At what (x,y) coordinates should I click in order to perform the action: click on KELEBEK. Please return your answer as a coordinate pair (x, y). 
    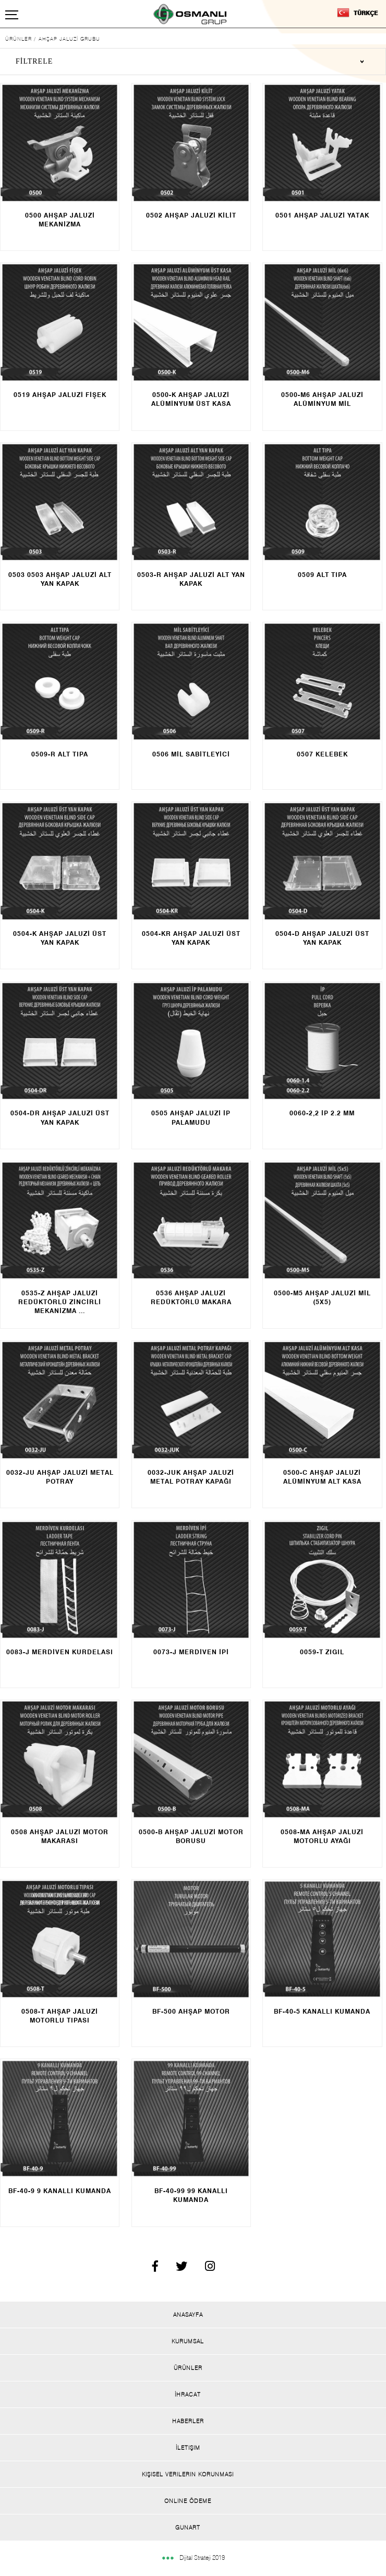
    Looking at the image, I should click on (332, 754).